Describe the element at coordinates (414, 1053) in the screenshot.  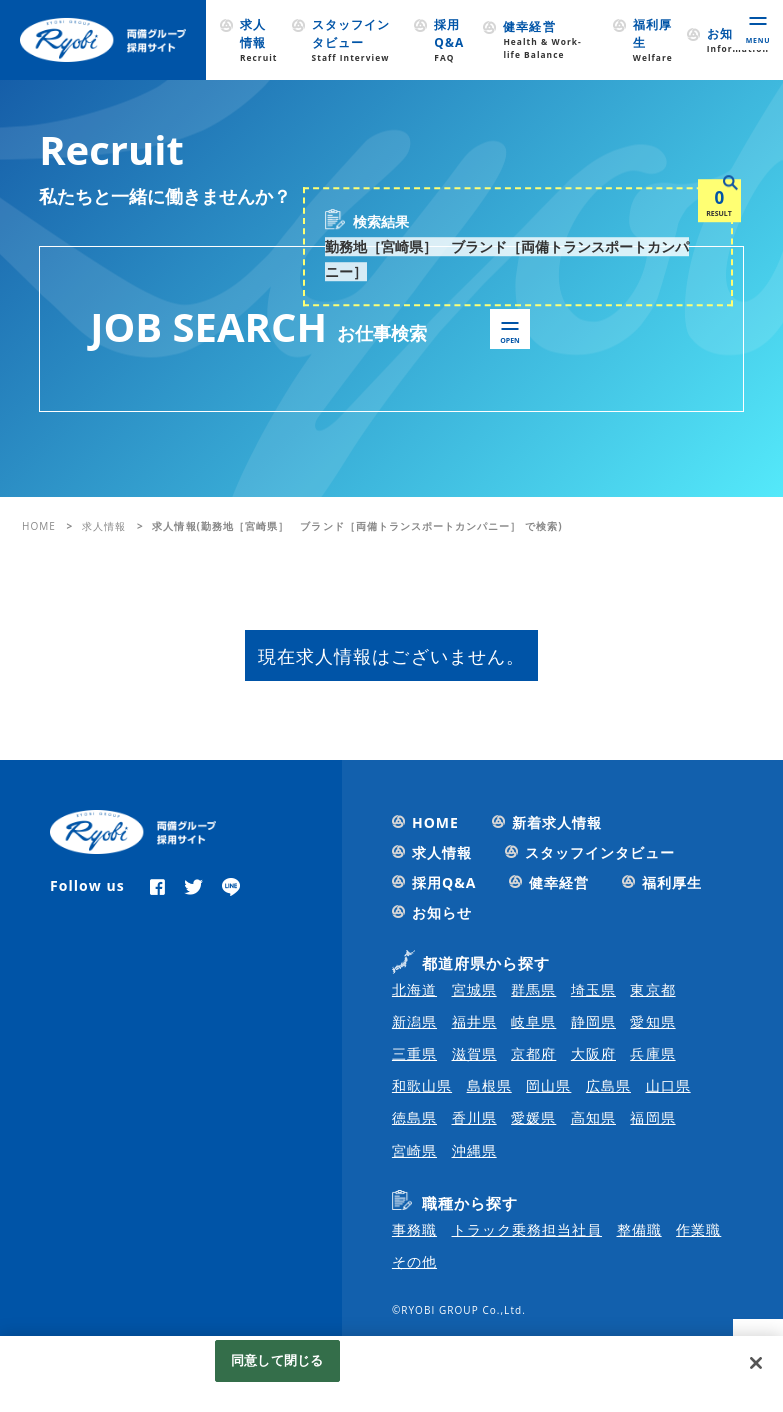
I see `三重県` at that location.